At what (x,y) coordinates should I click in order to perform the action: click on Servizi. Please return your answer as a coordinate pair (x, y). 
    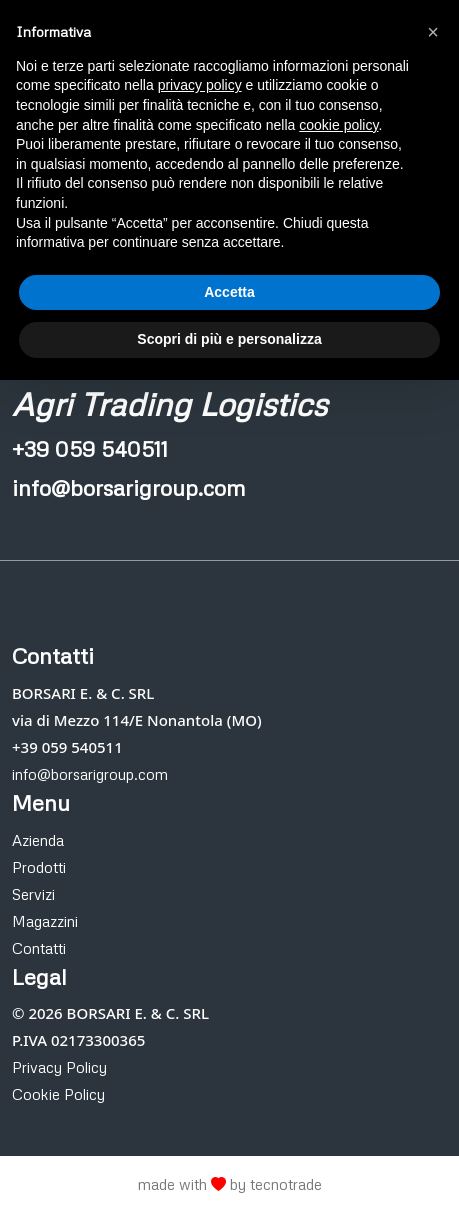
    Looking at the image, I should click on (33, 894).